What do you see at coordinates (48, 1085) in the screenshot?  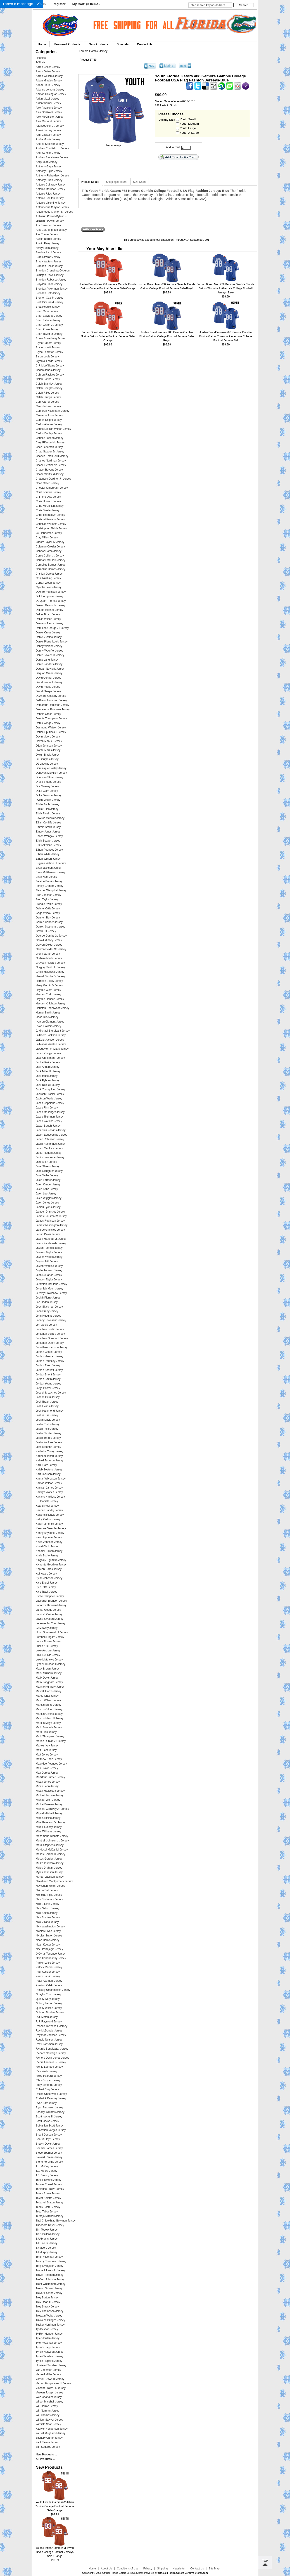 I see `Jack Ruskell Jersey` at bounding box center [48, 1085].